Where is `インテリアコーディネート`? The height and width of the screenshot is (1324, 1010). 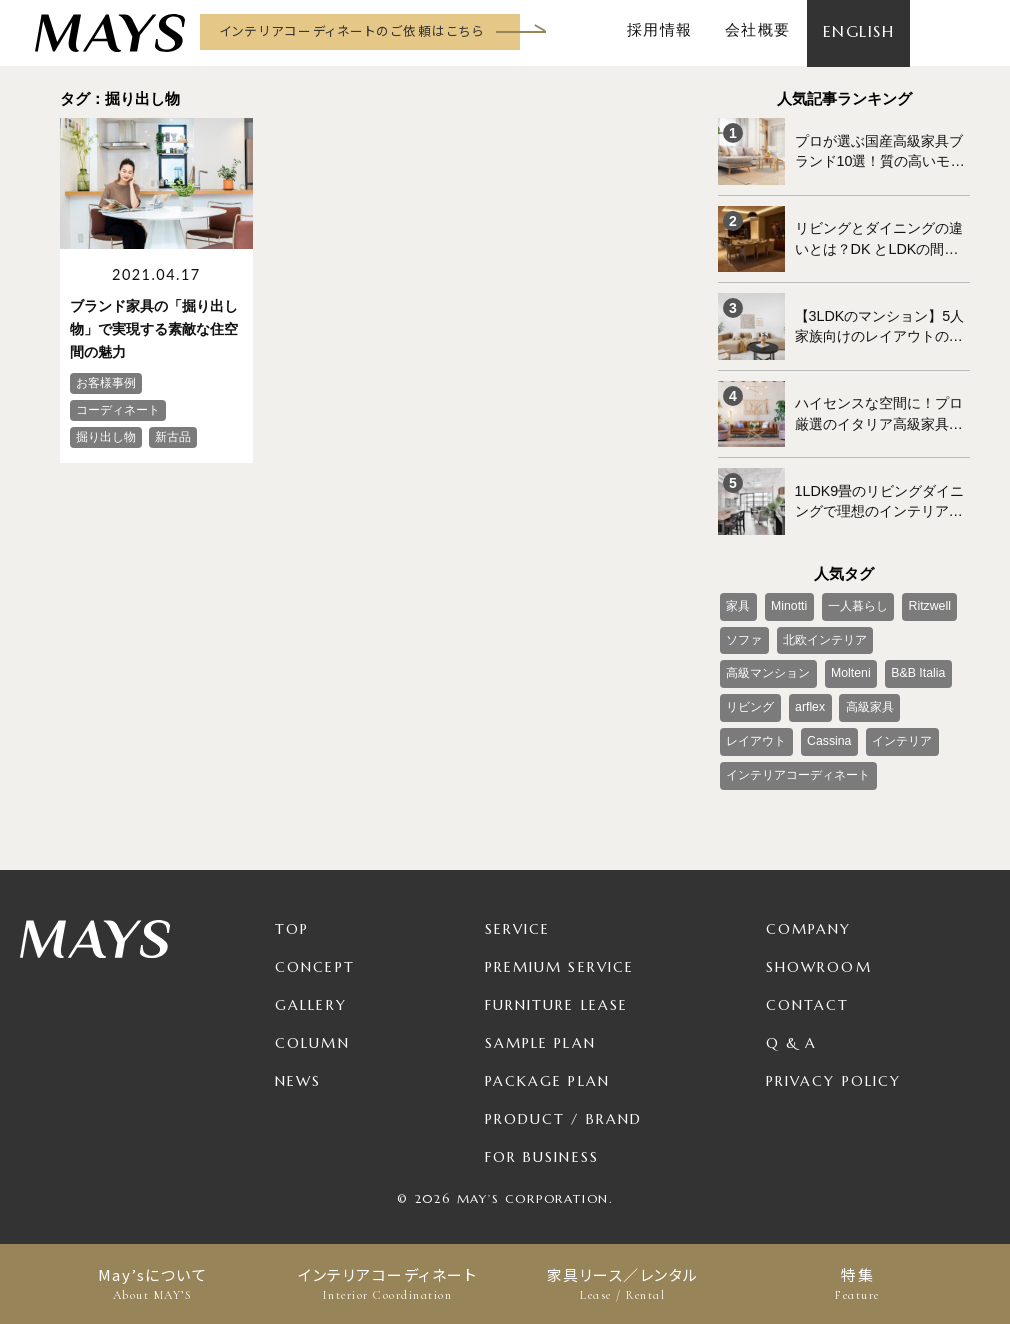 インテリアコーディネート is located at coordinates (387, 1284).